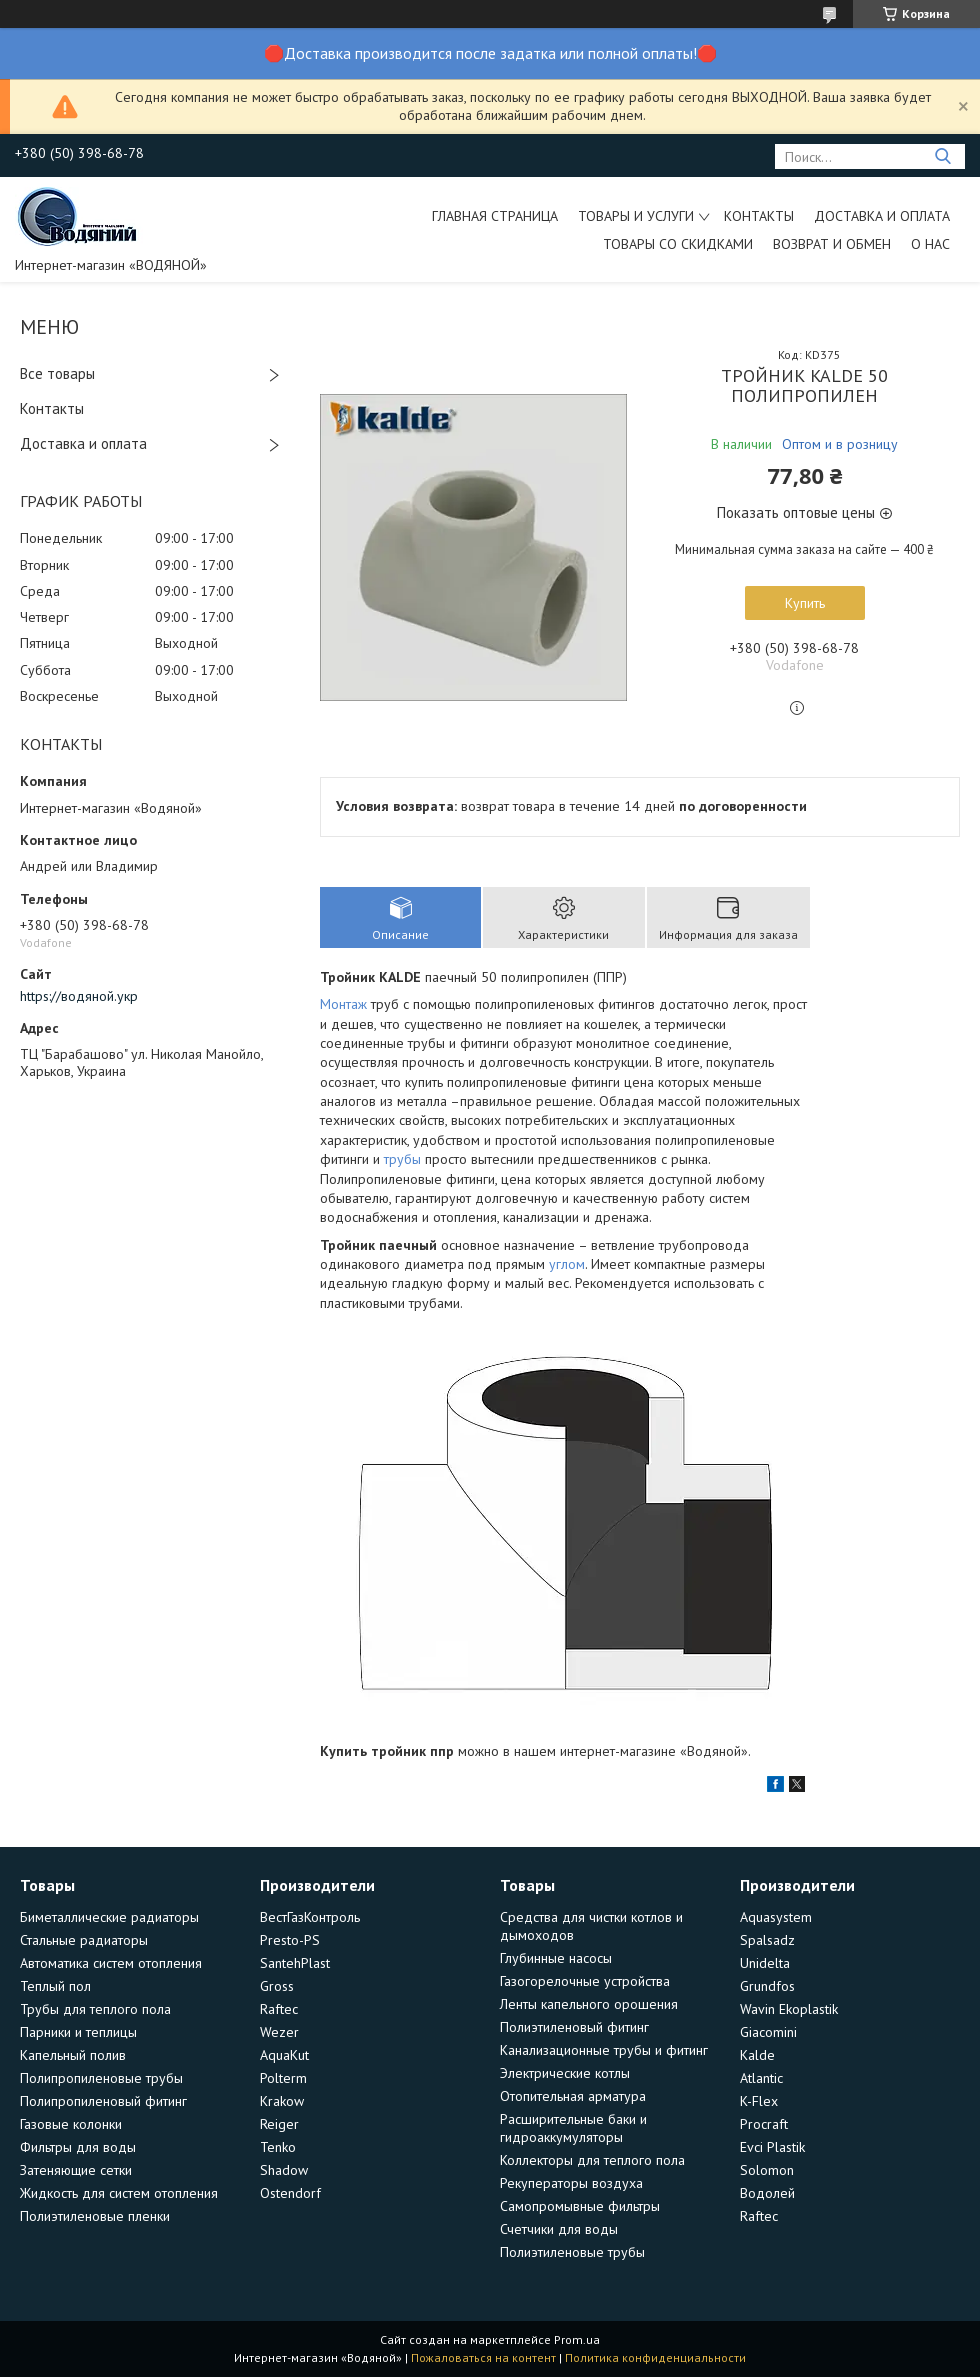  Describe the element at coordinates (585, 1981) in the screenshot. I see `Газогорелочные устройства` at that location.